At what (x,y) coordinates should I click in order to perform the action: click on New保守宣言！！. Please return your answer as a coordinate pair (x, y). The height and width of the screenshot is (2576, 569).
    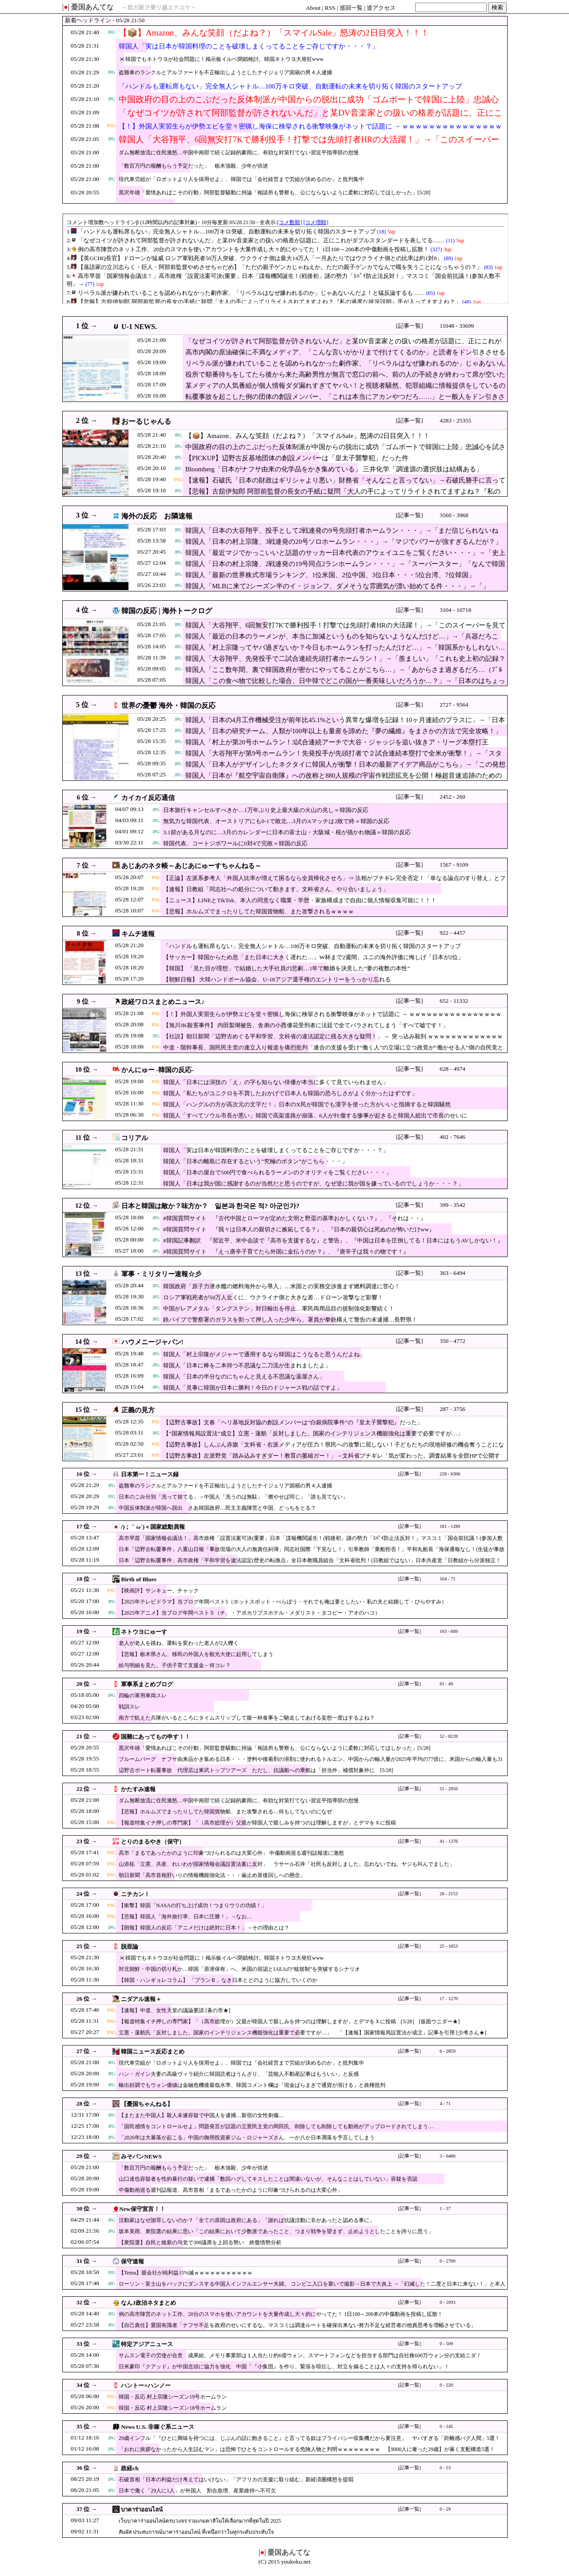
    Looking at the image, I should click on (142, 2209).